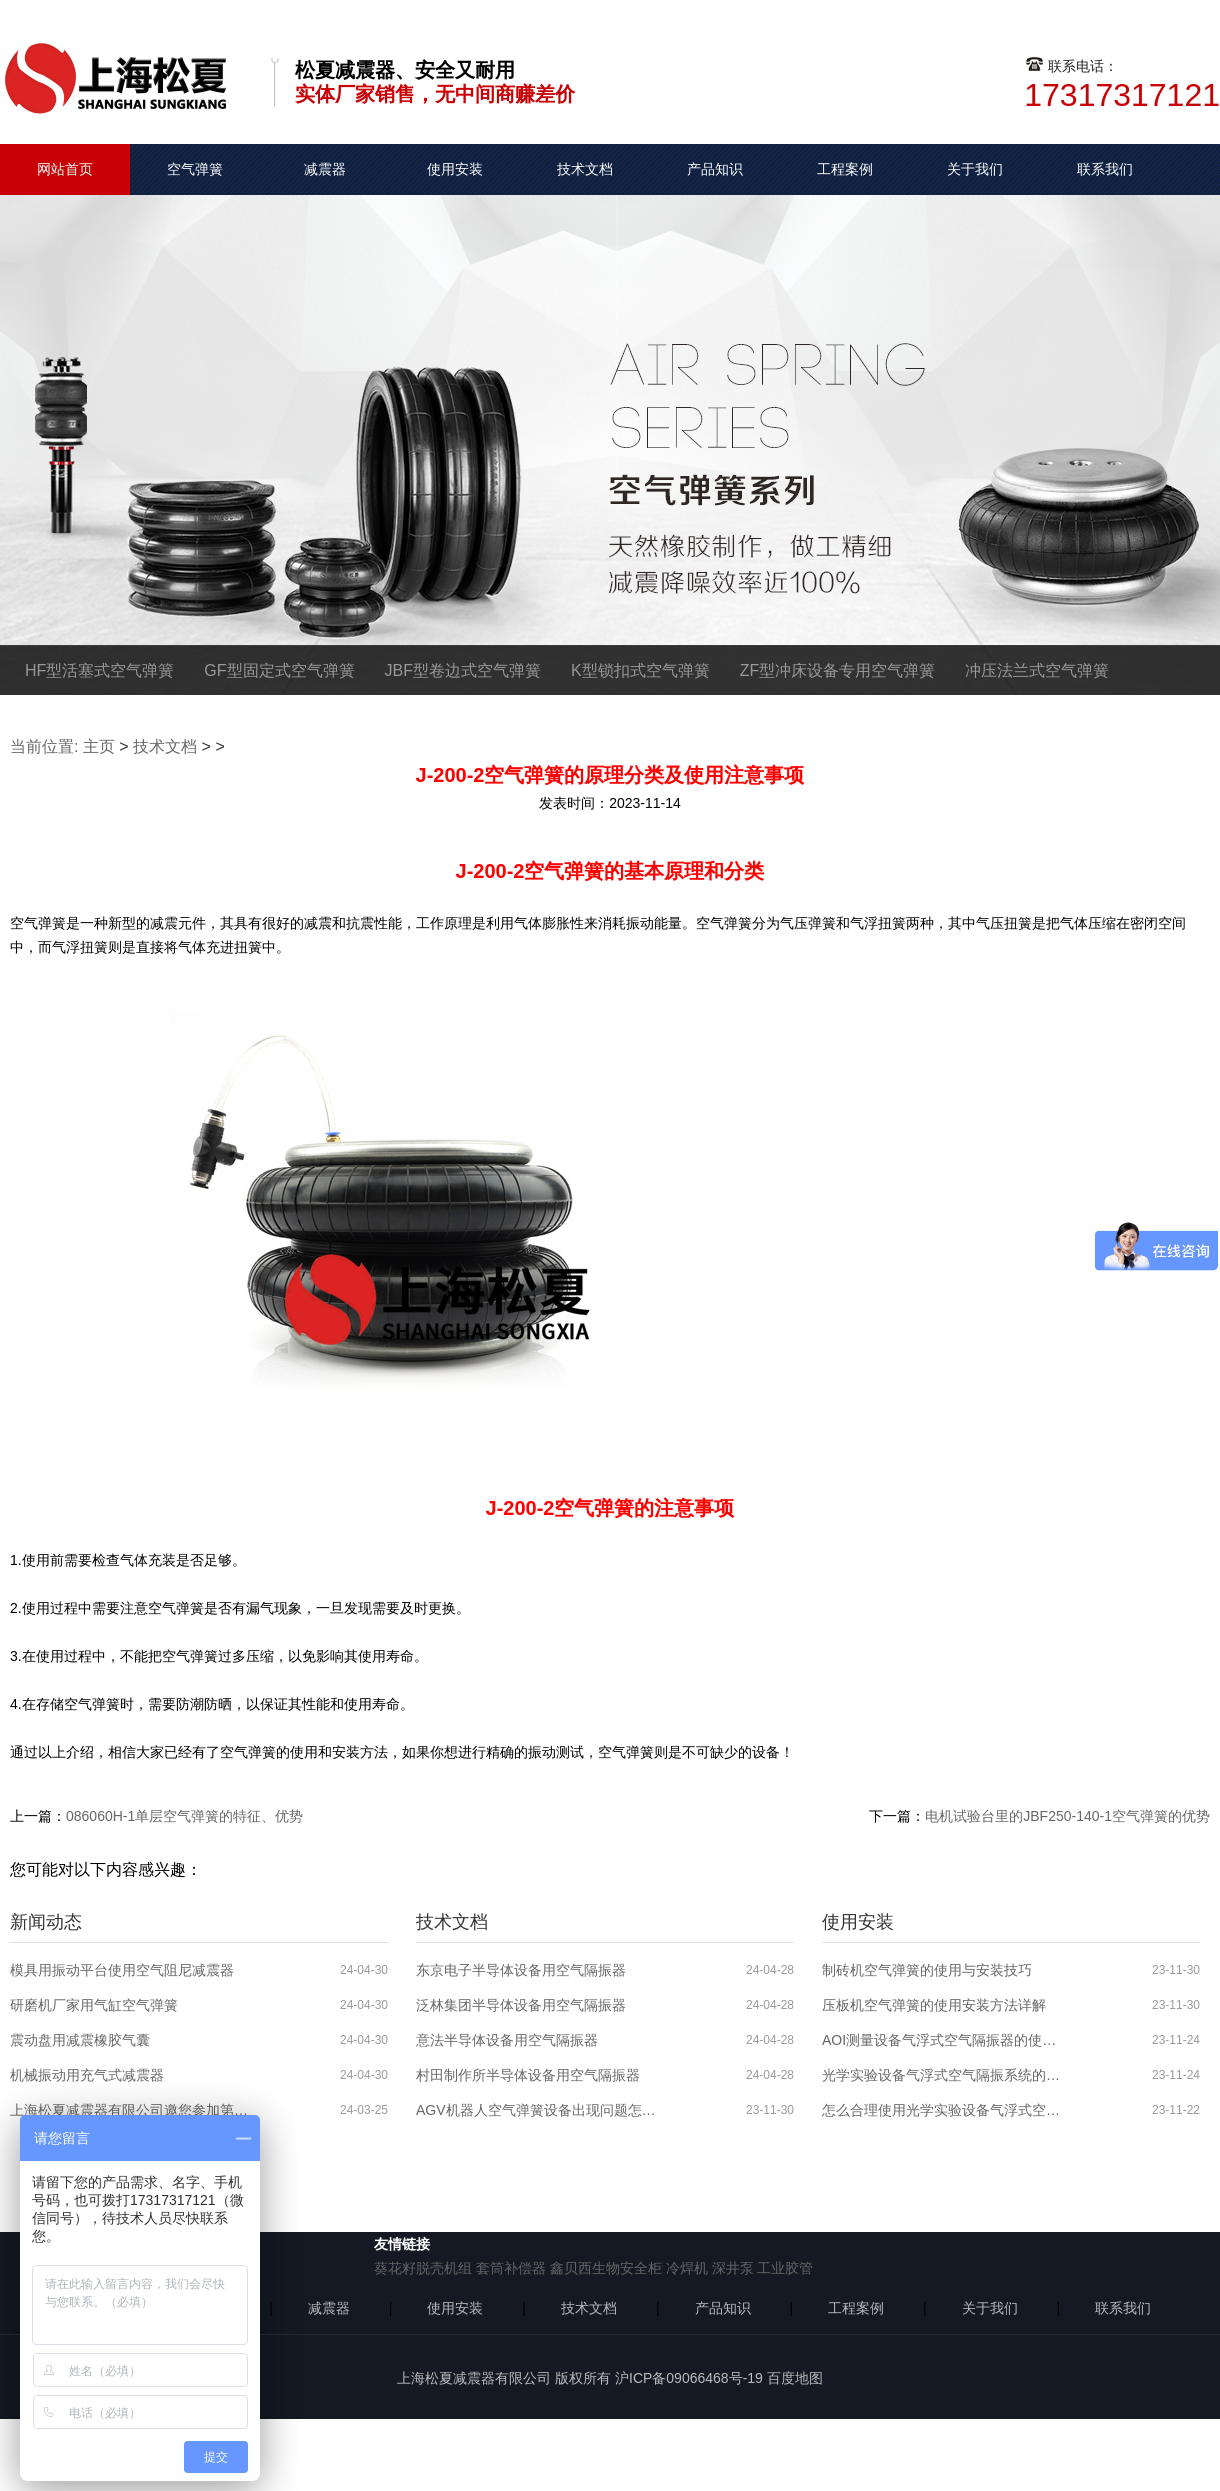 This screenshot has height=2491, width=1220. I want to click on 减震器, so click(325, 169).